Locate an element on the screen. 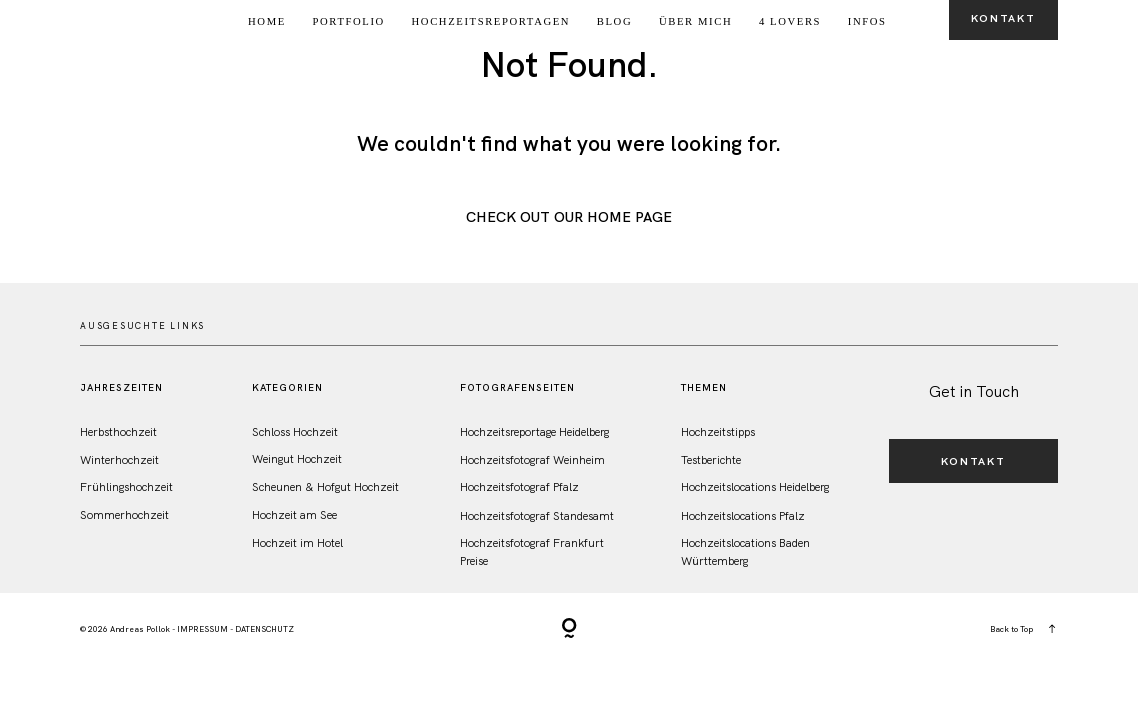 Image resolution: width=1138 pixels, height=720 pixels. Frühlingshochzeit is located at coordinates (126, 486).